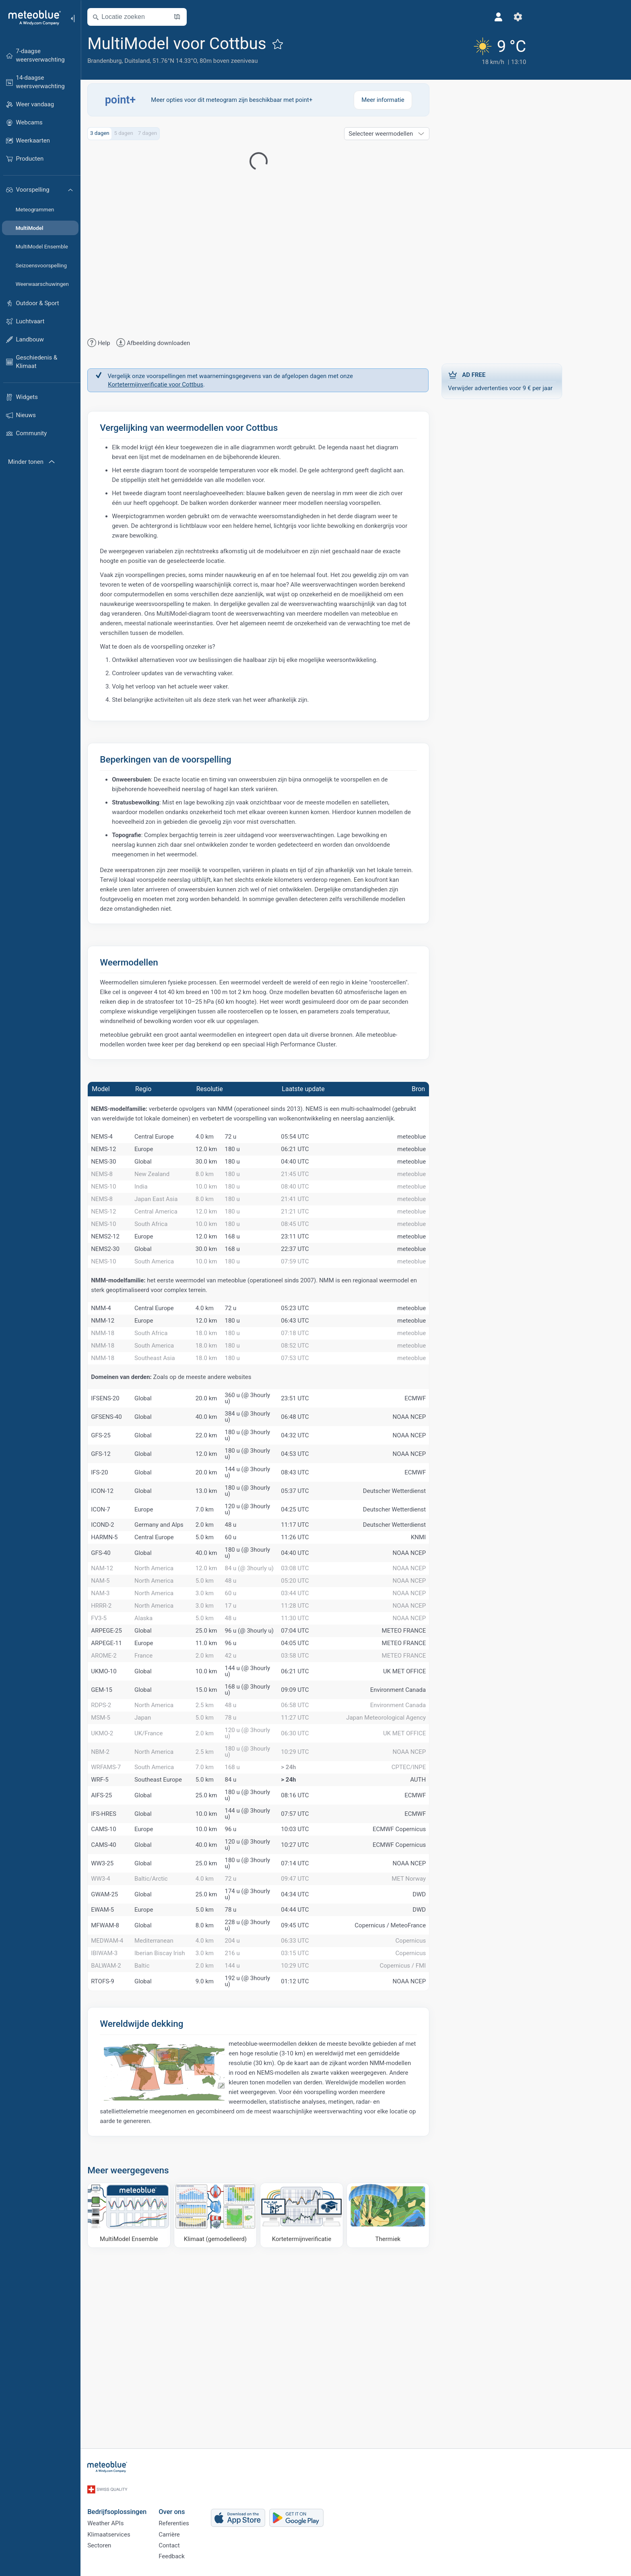 This screenshot has width=631, height=2576. Describe the element at coordinates (200, 2530) in the screenshot. I see `Carrière` at that location.